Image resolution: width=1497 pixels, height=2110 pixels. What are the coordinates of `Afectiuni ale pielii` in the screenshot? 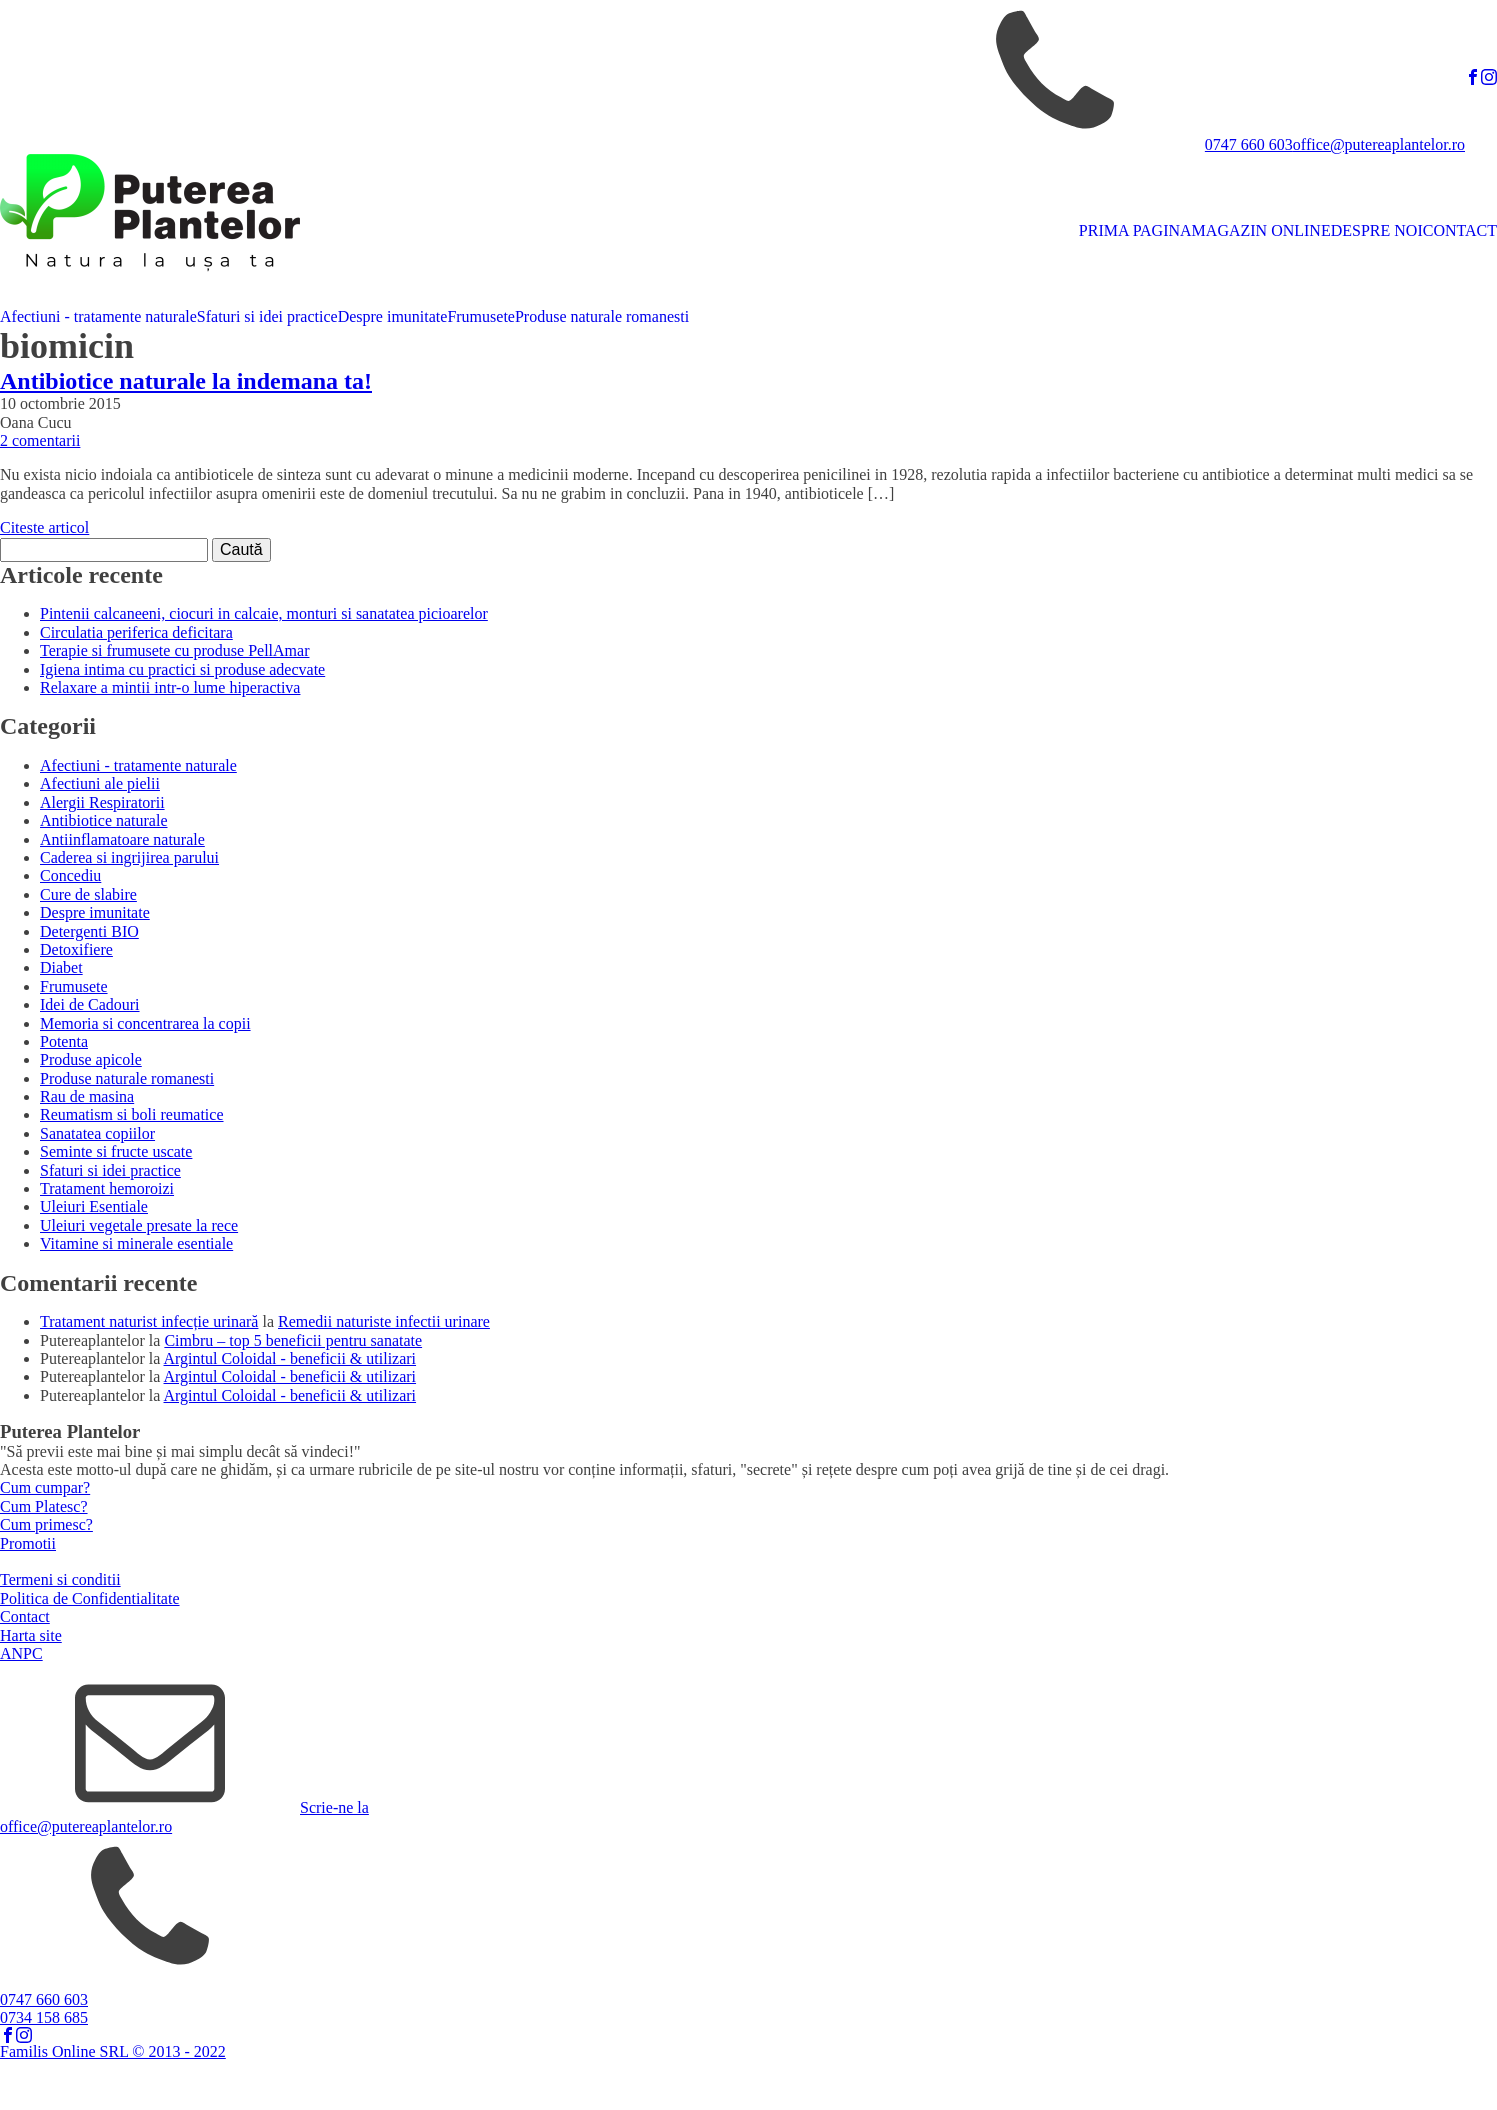 It's located at (100, 783).